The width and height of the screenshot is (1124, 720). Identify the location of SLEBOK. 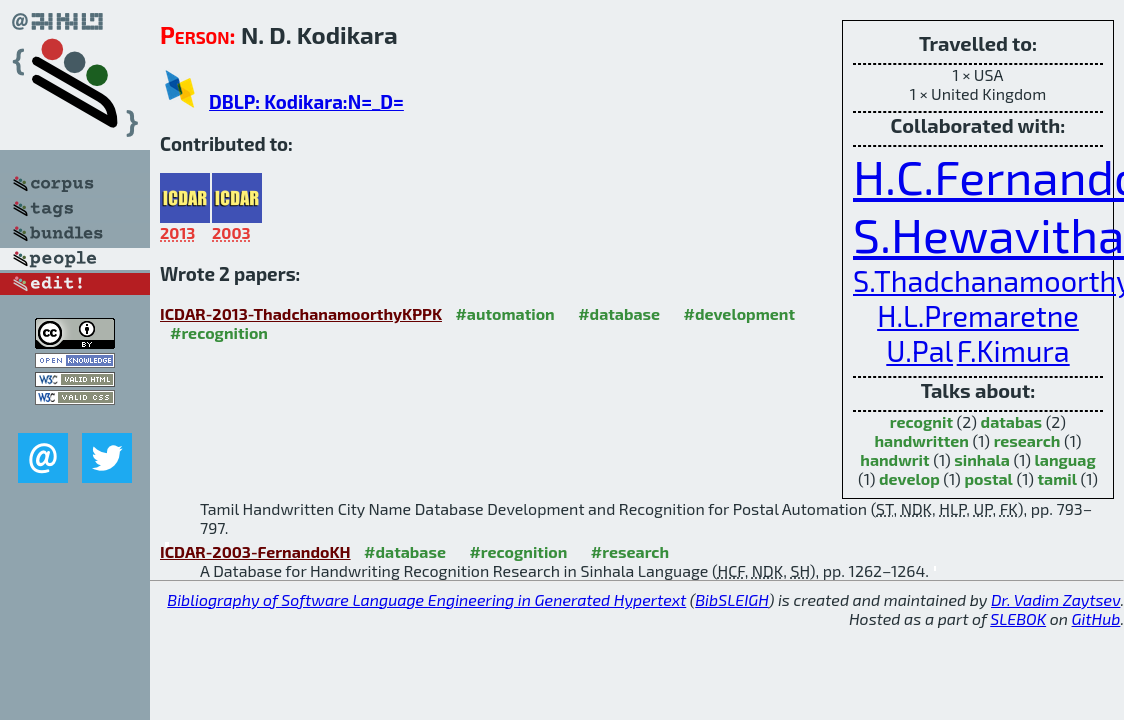
(1018, 618).